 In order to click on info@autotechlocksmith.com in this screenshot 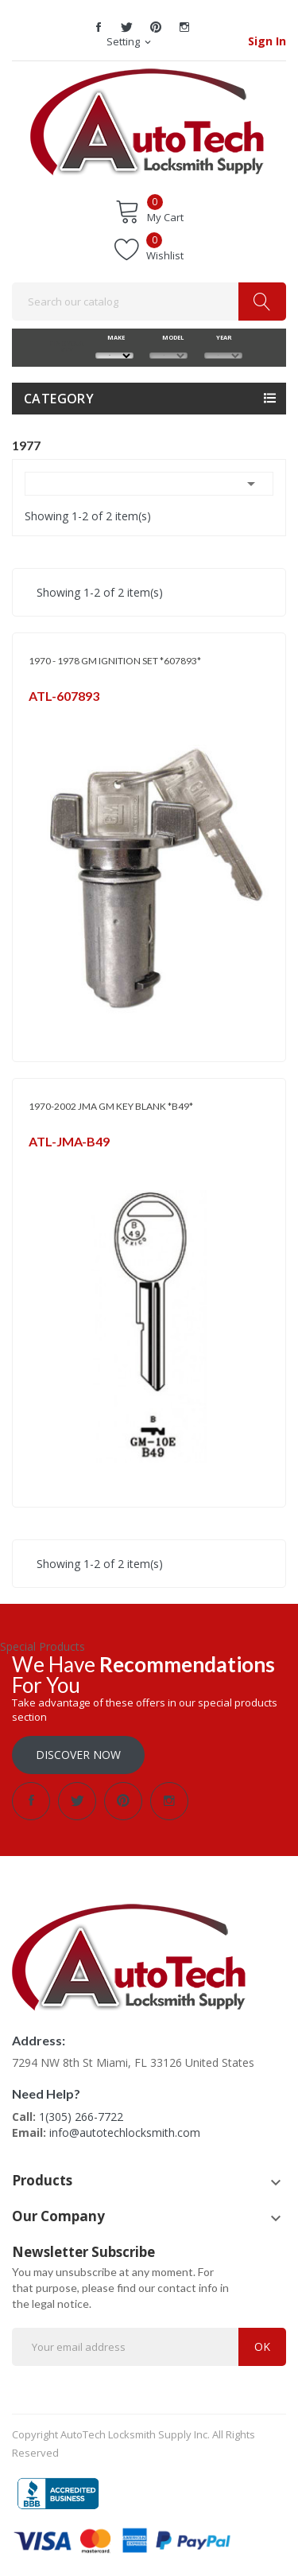, I will do `click(124, 2132)`.